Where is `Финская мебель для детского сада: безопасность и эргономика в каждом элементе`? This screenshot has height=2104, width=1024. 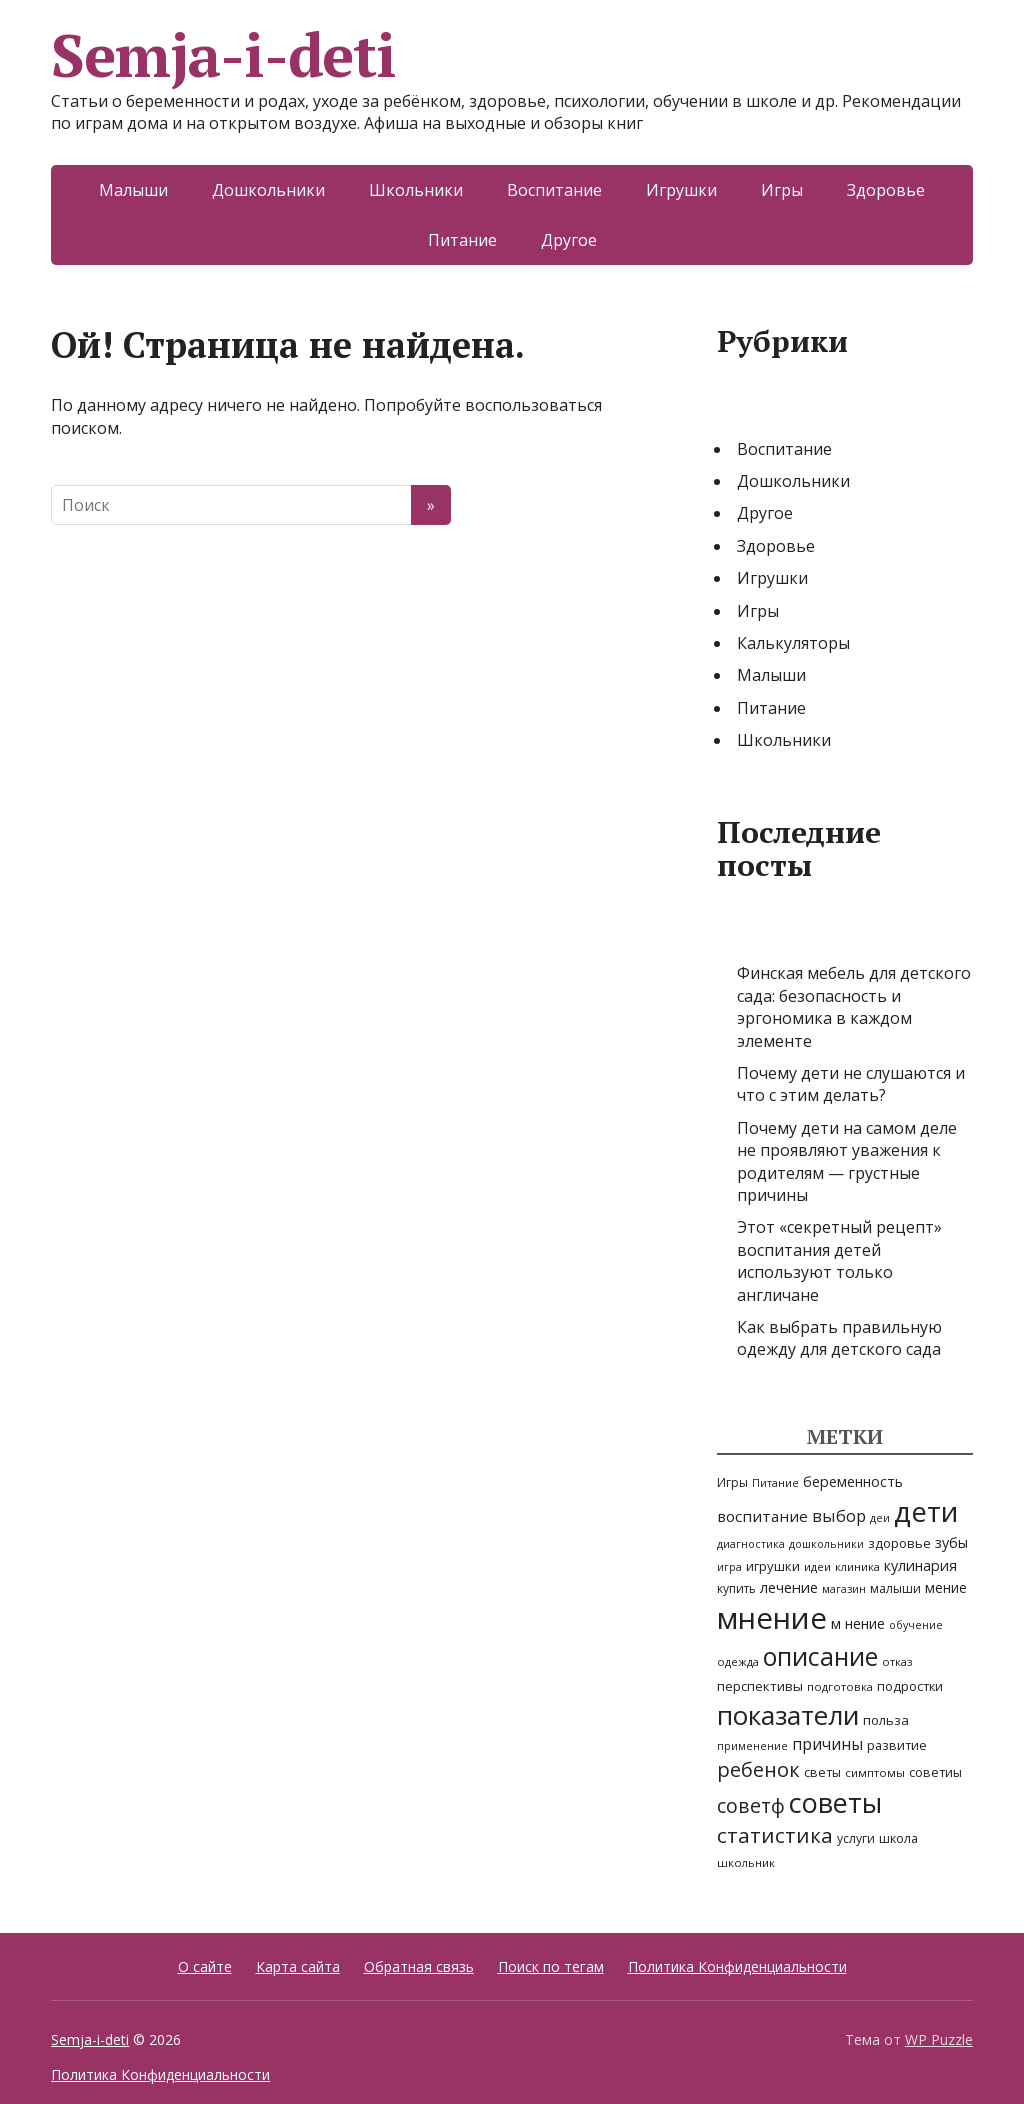 Финская мебель для детского сада: безопасность и эргономика в каждом элементе is located at coordinates (854, 1006).